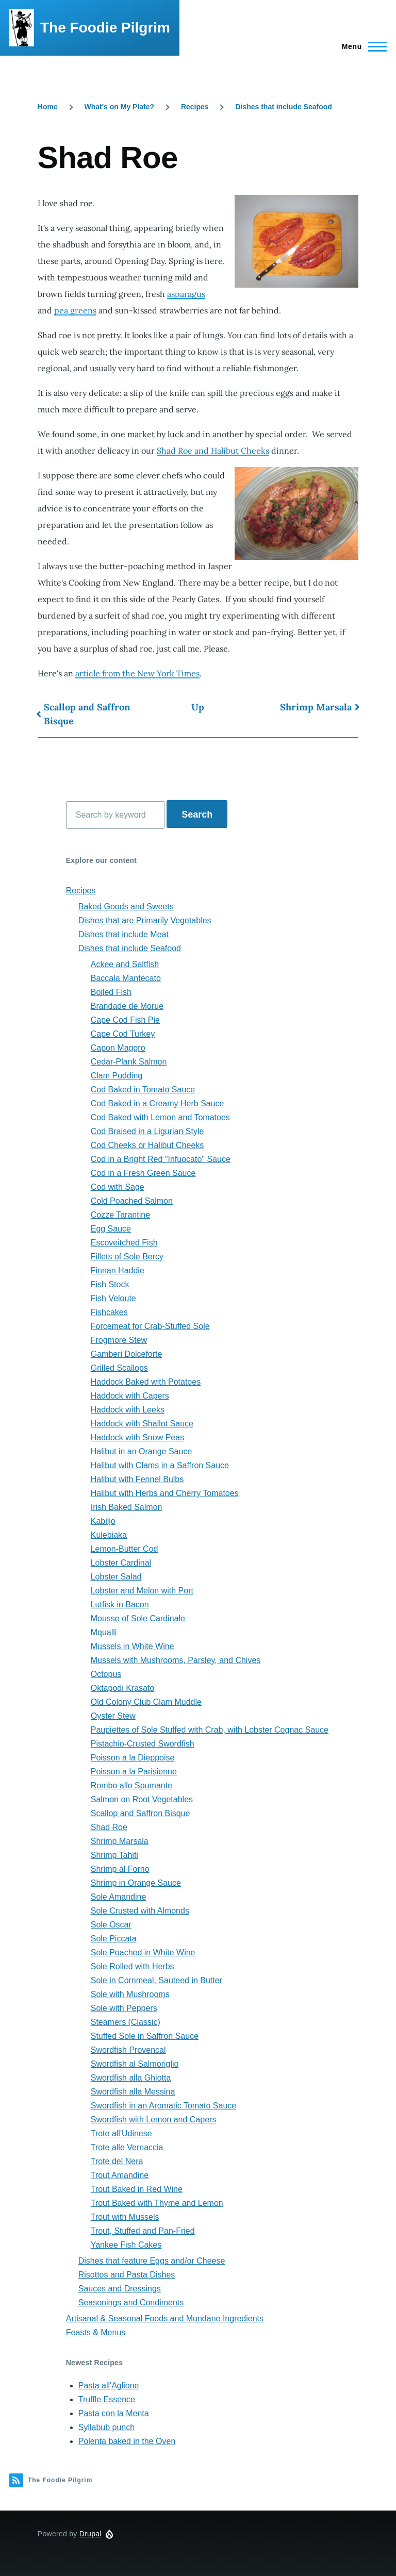  What do you see at coordinates (111, 992) in the screenshot?
I see `Boiled Fish` at bounding box center [111, 992].